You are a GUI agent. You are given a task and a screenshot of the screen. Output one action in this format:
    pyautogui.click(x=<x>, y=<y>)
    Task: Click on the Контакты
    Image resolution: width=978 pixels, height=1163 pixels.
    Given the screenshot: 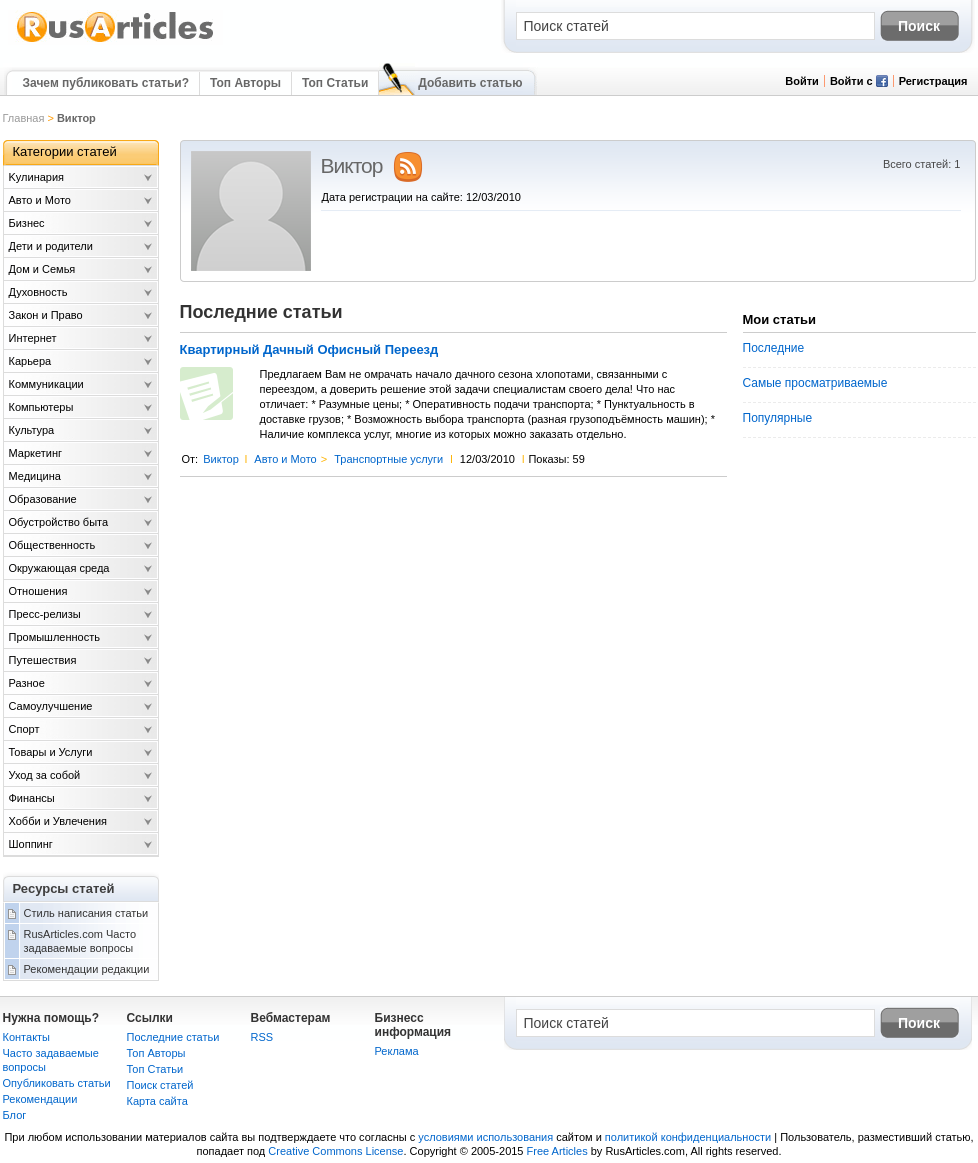 What is the action you would take?
    pyautogui.click(x=27, y=1037)
    